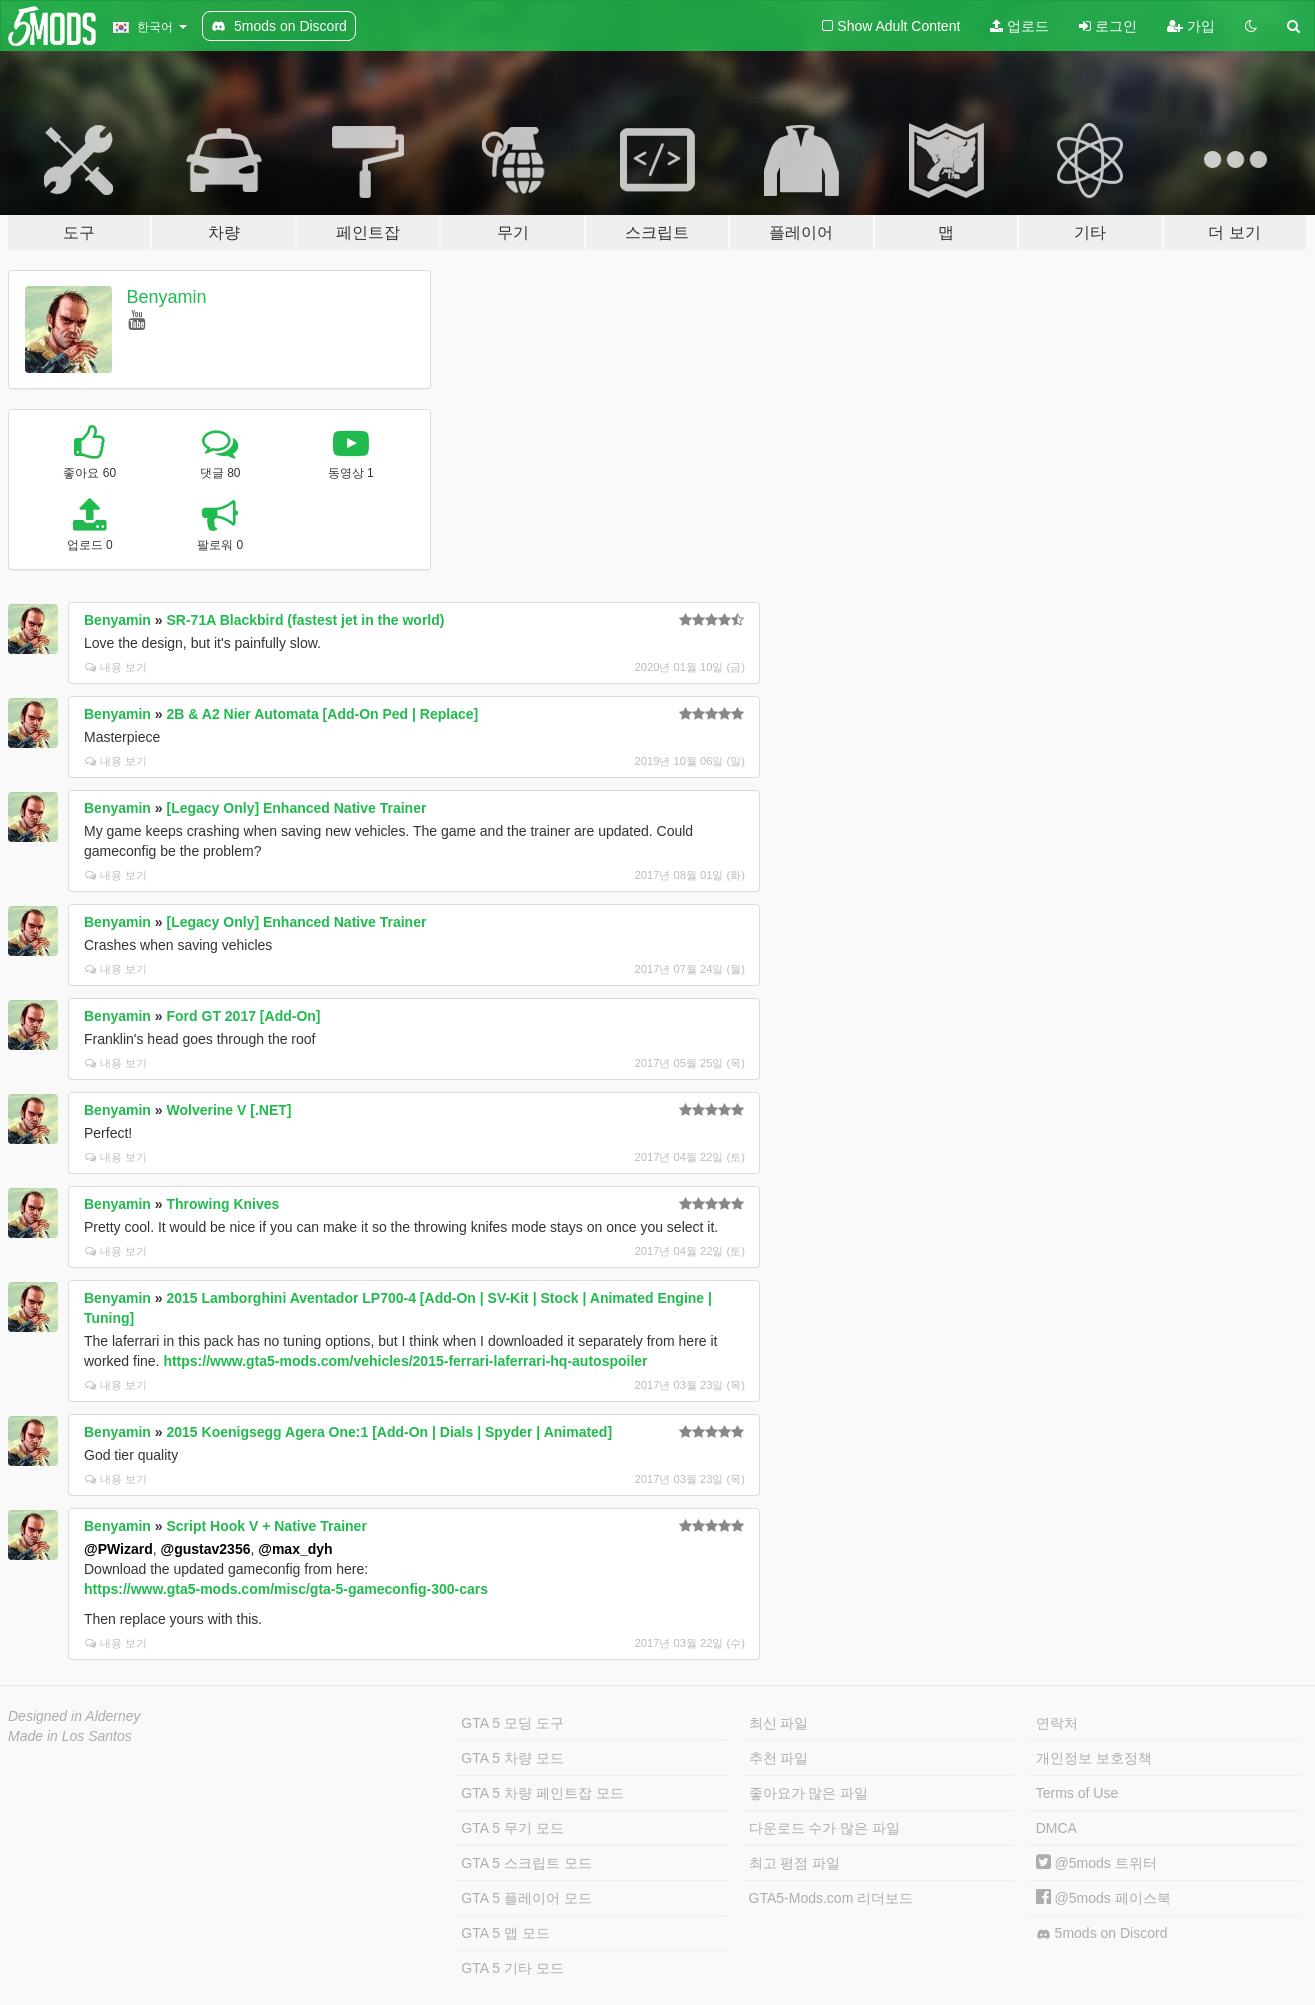  What do you see at coordinates (1103, 1898) in the screenshot?
I see `@5mods 페이스북` at bounding box center [1103, 1898].